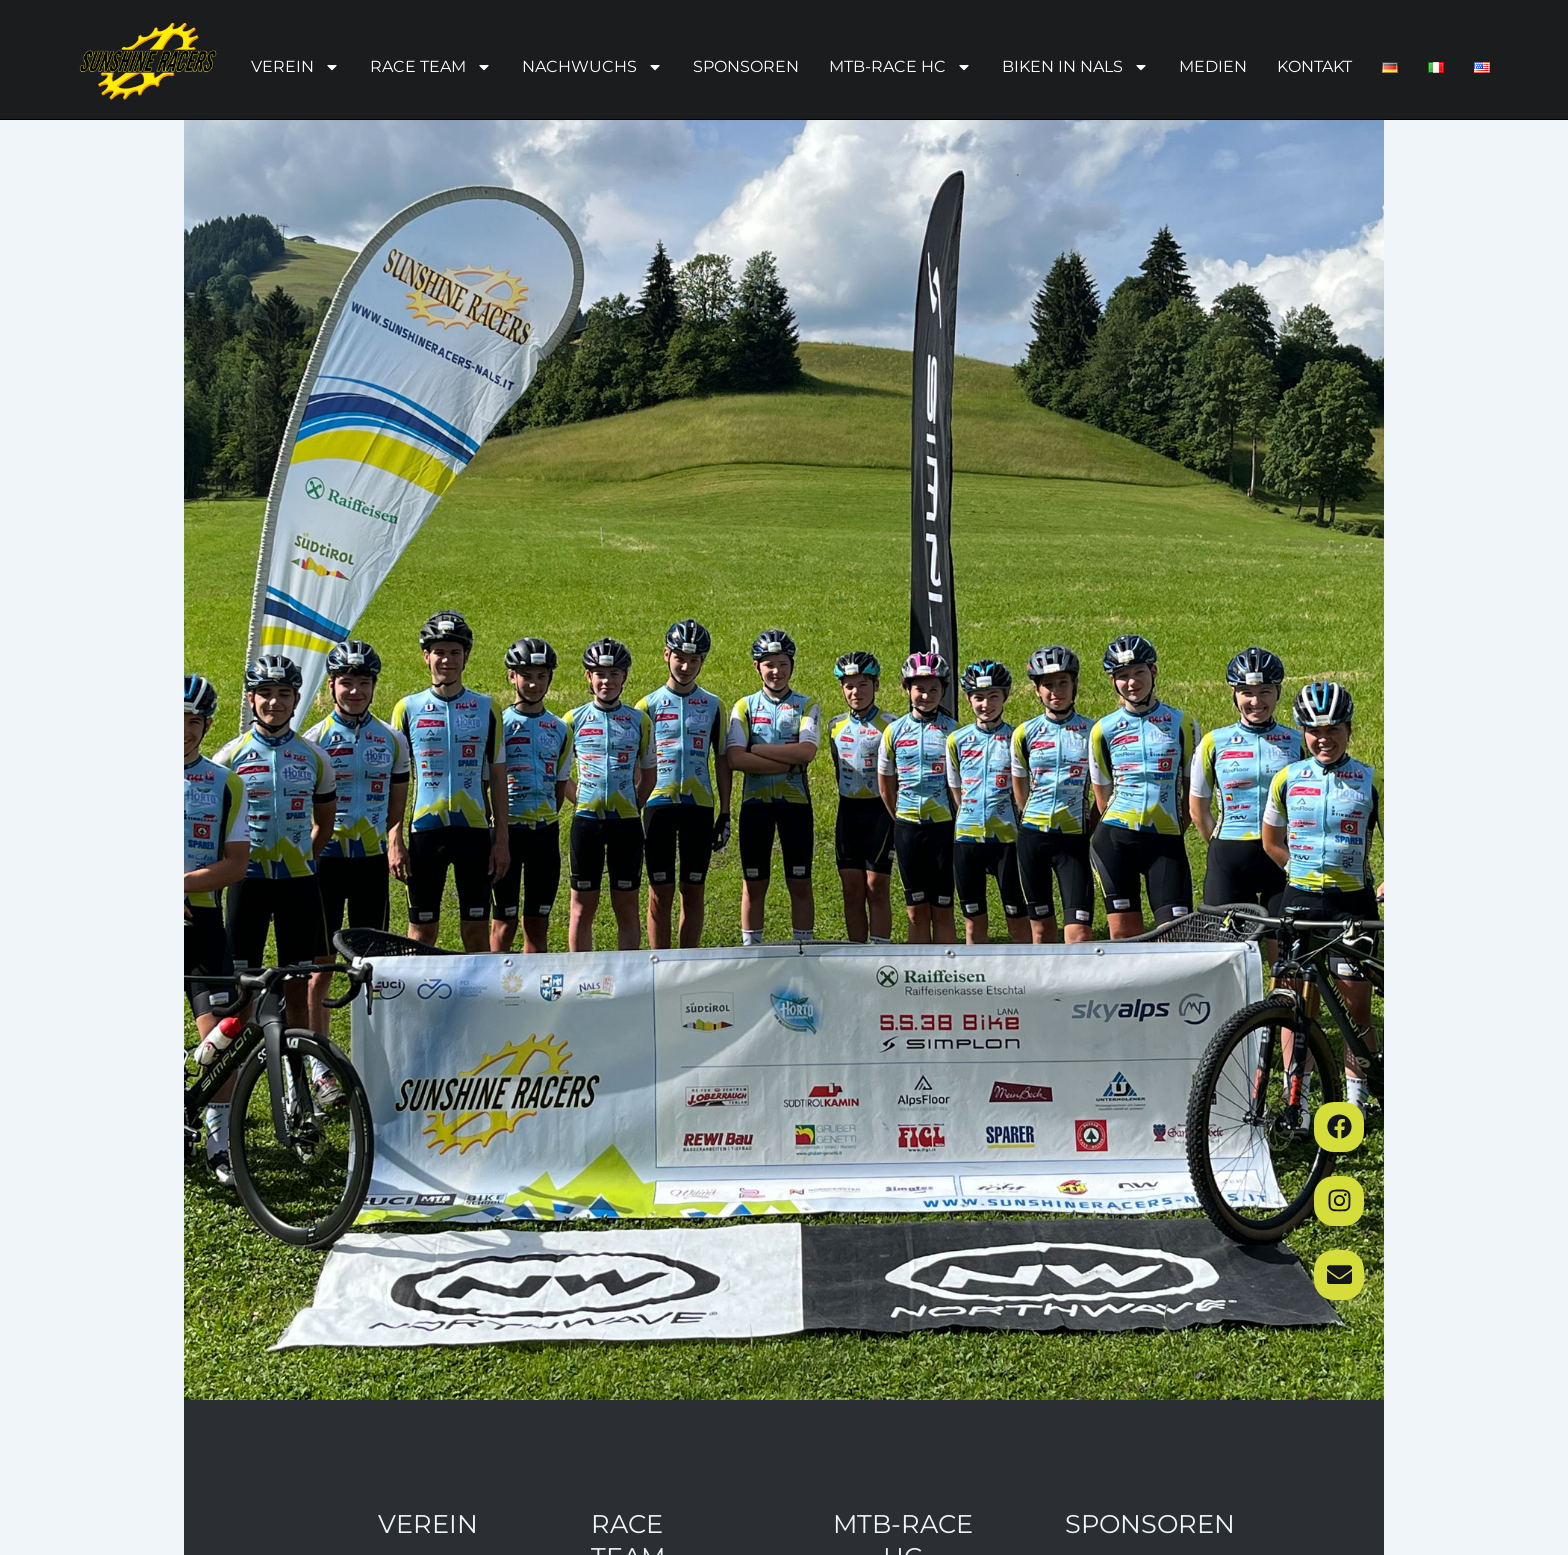 This screenshot has width=1568, height=1555. I want to click on Sponsoren, so click(746, 66).